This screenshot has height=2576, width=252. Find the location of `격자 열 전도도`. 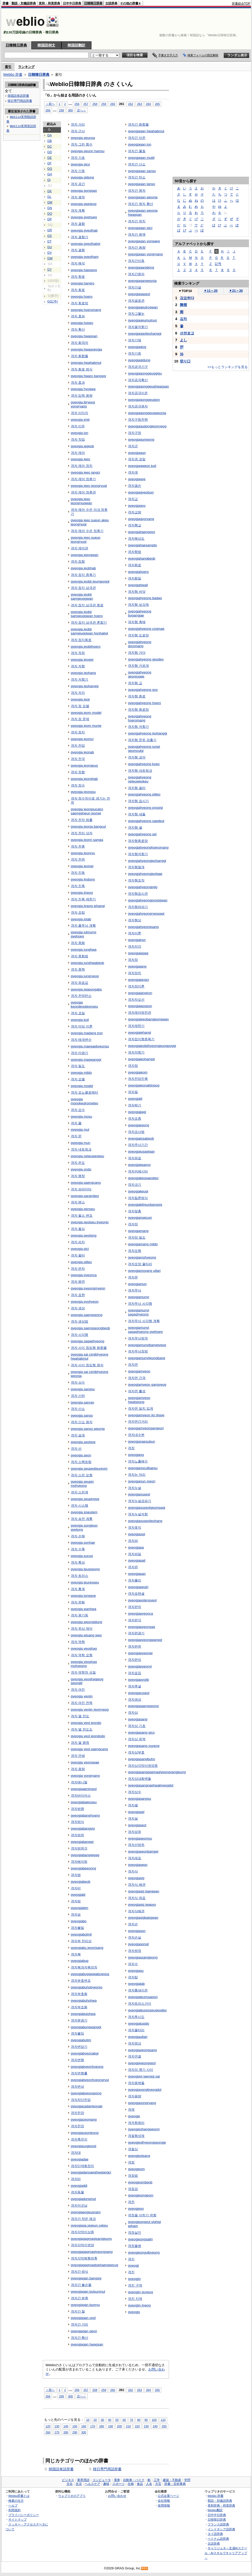

격자 열 전도도 is located at coordinates (81, 1729).